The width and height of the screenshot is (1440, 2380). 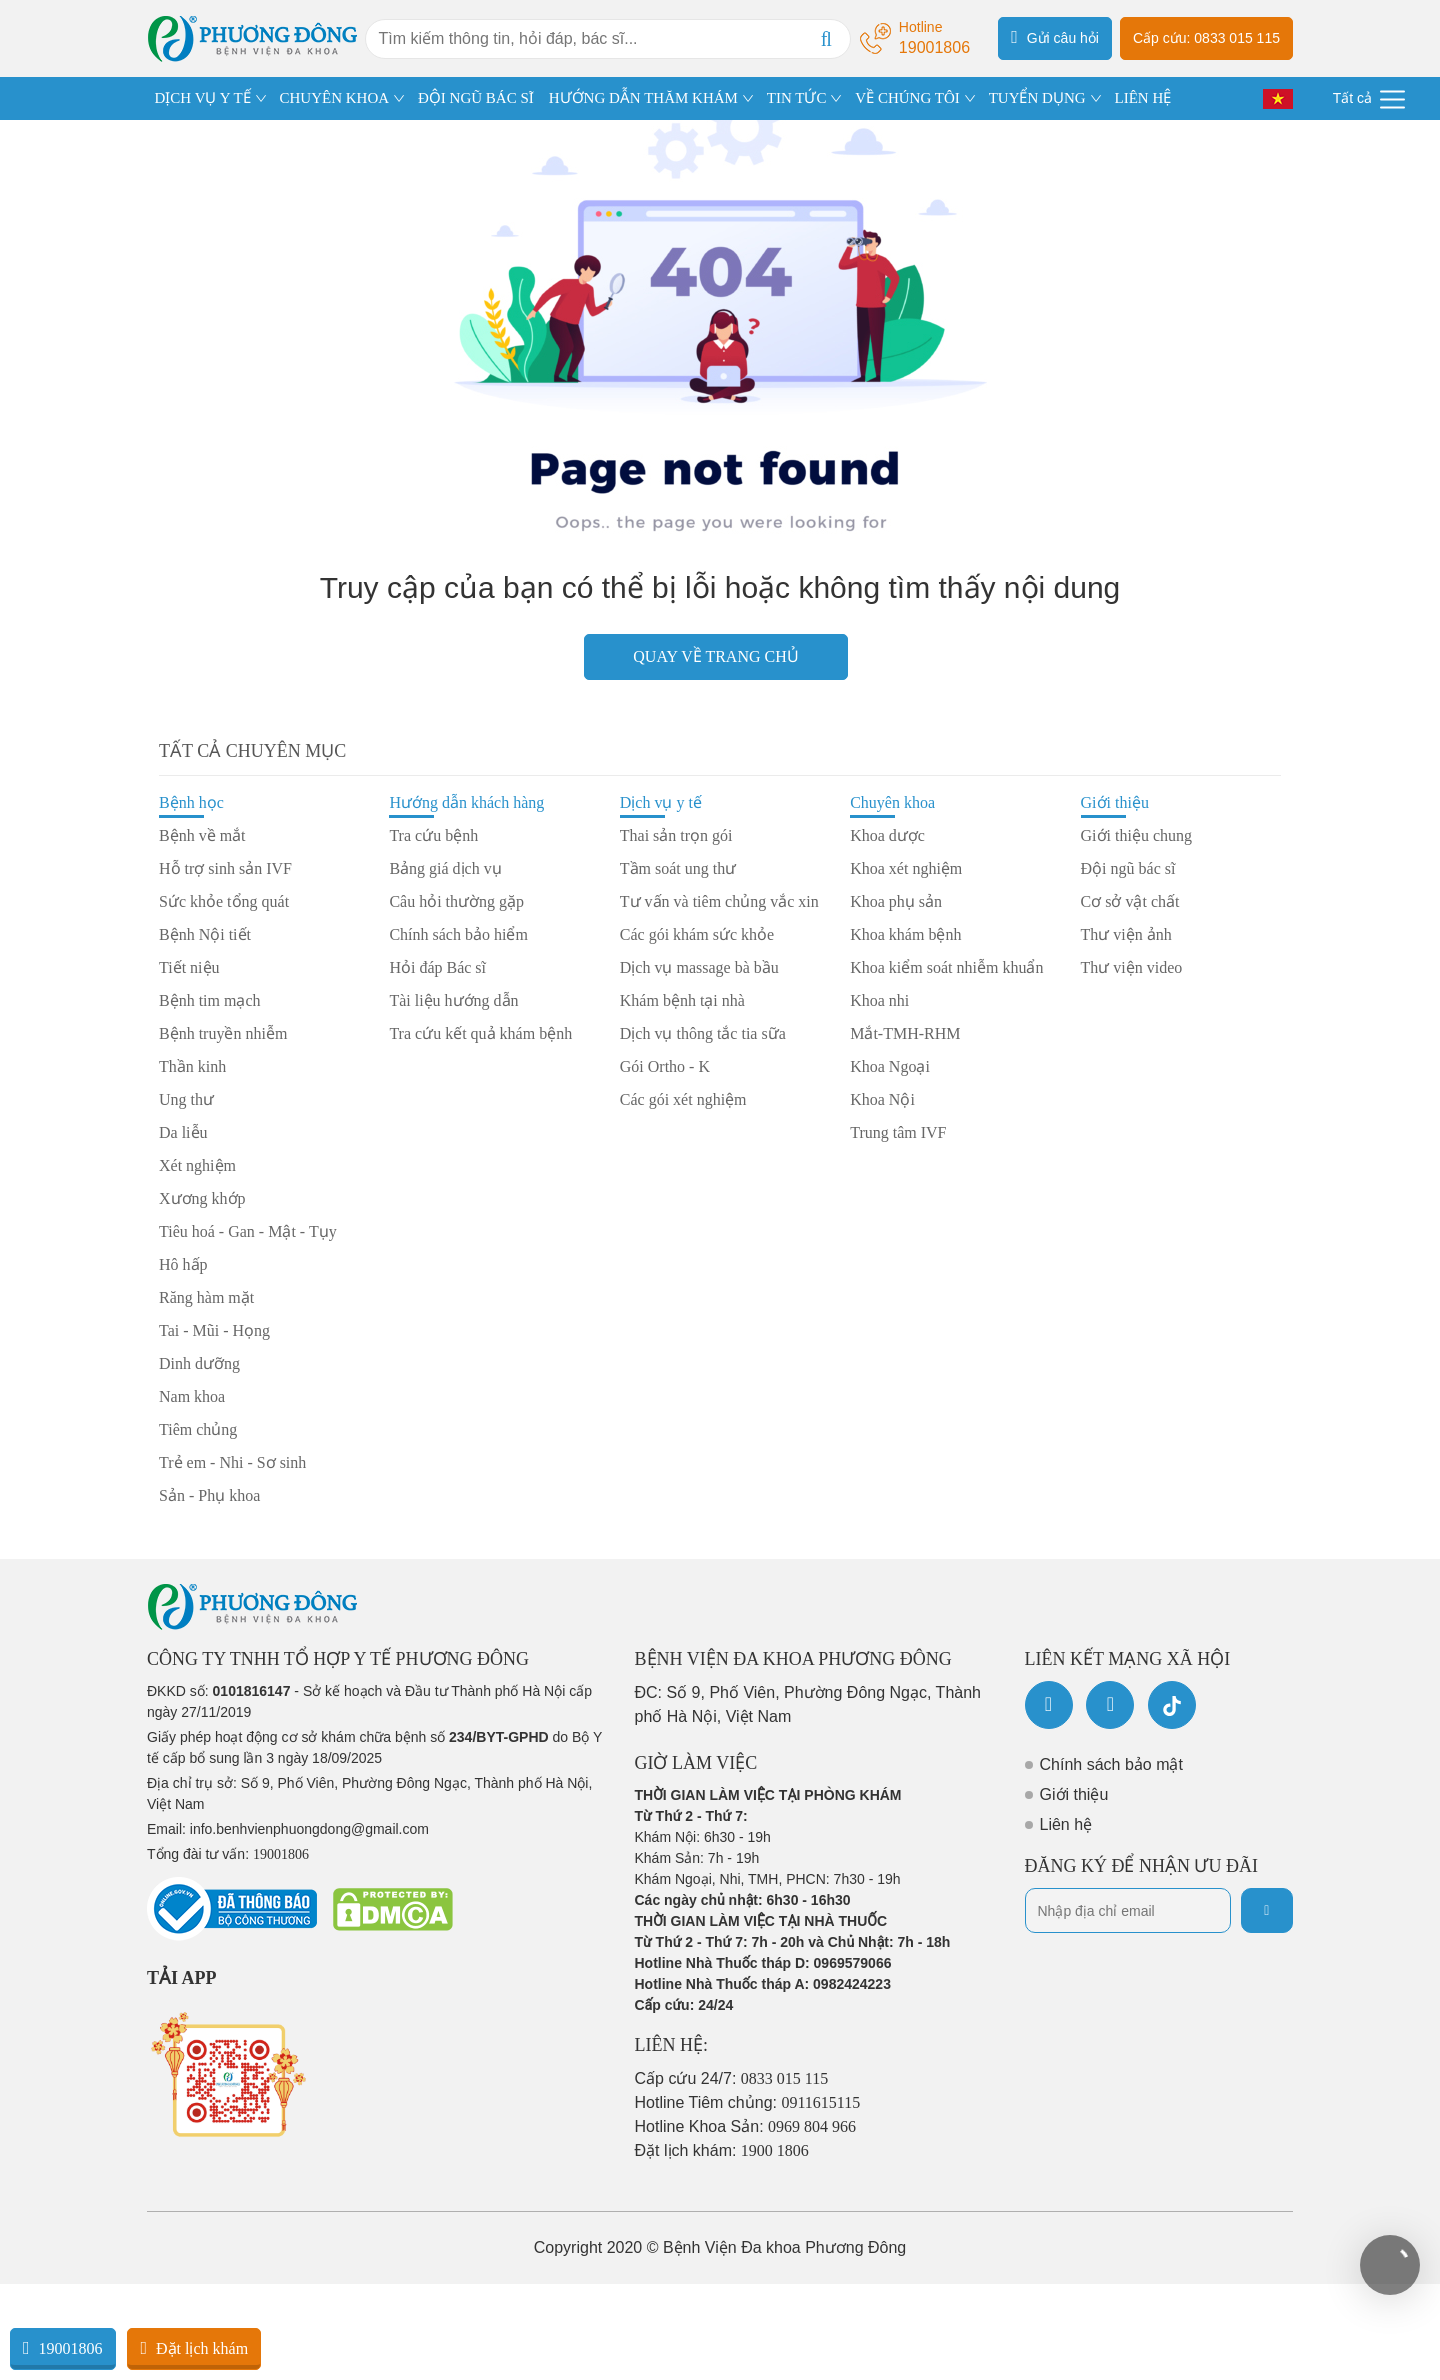 I want to click on info.benhvienphuongdong@gmail.com, so click(x=309, y=1829).